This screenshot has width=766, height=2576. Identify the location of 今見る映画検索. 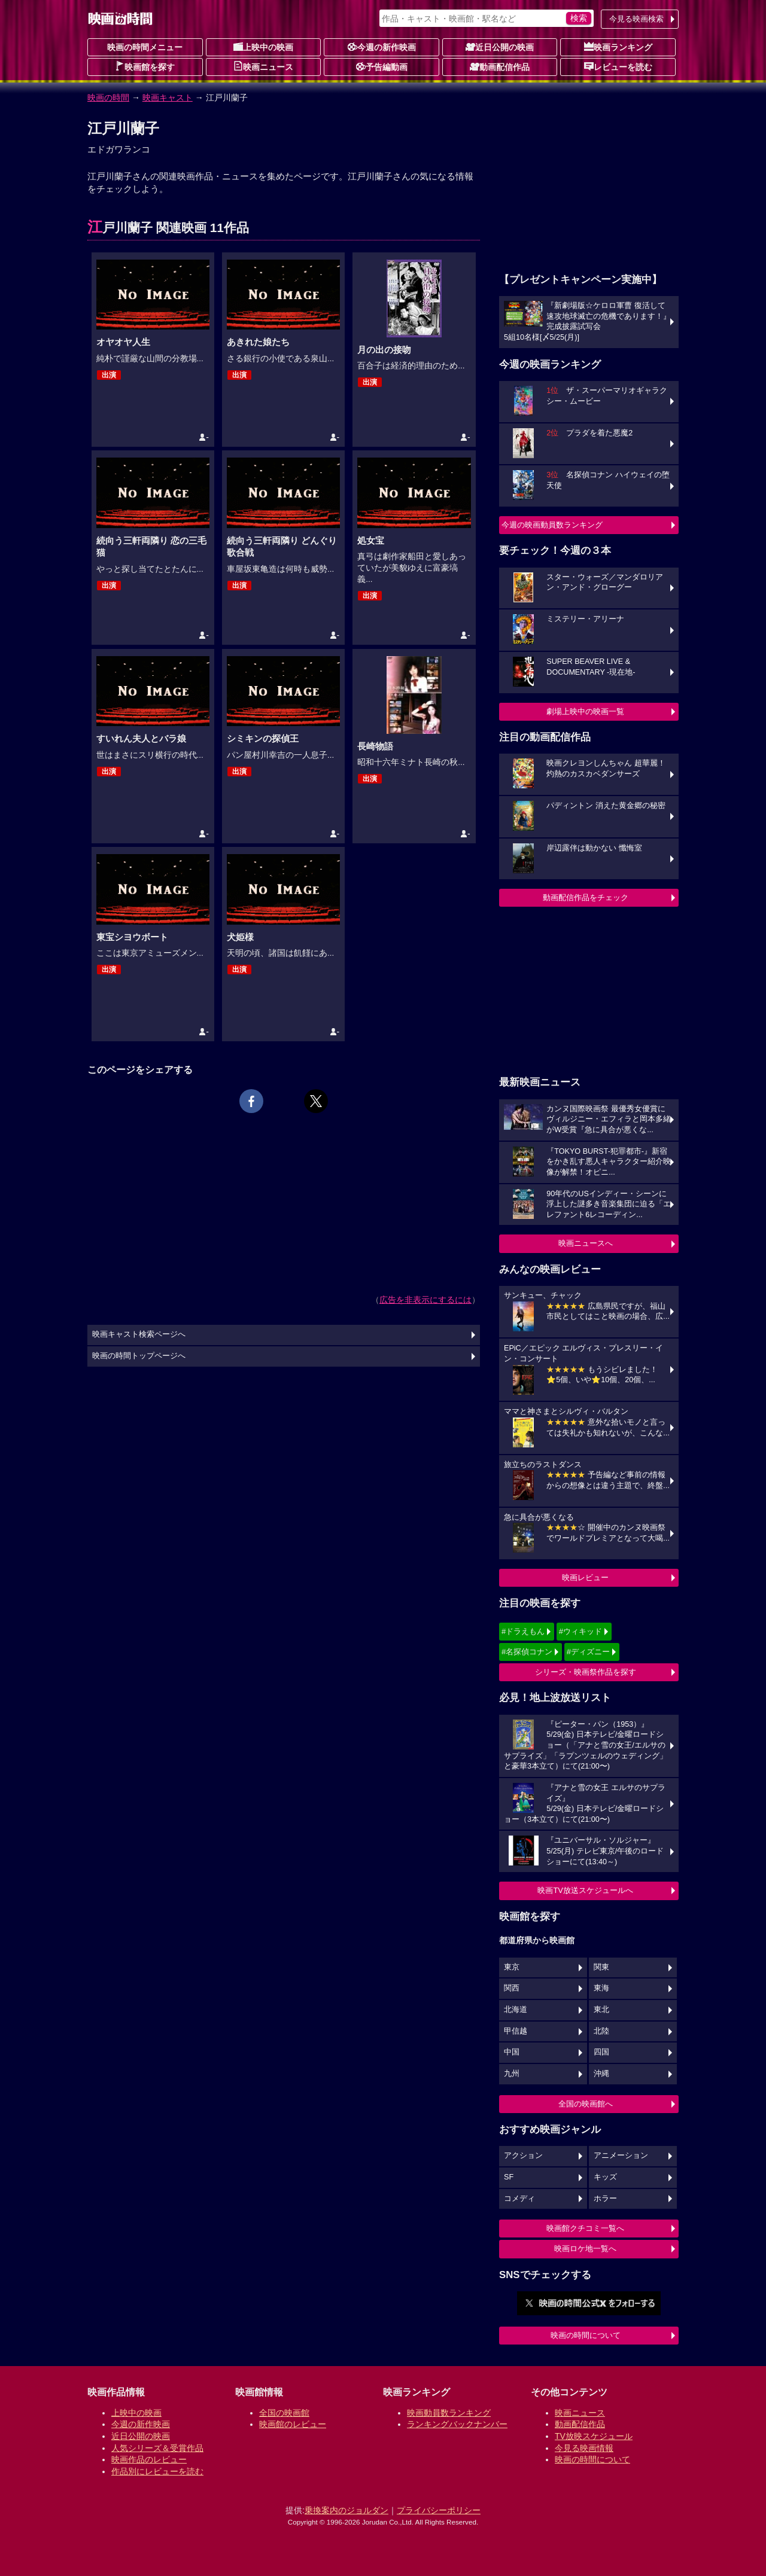
(636, 18).